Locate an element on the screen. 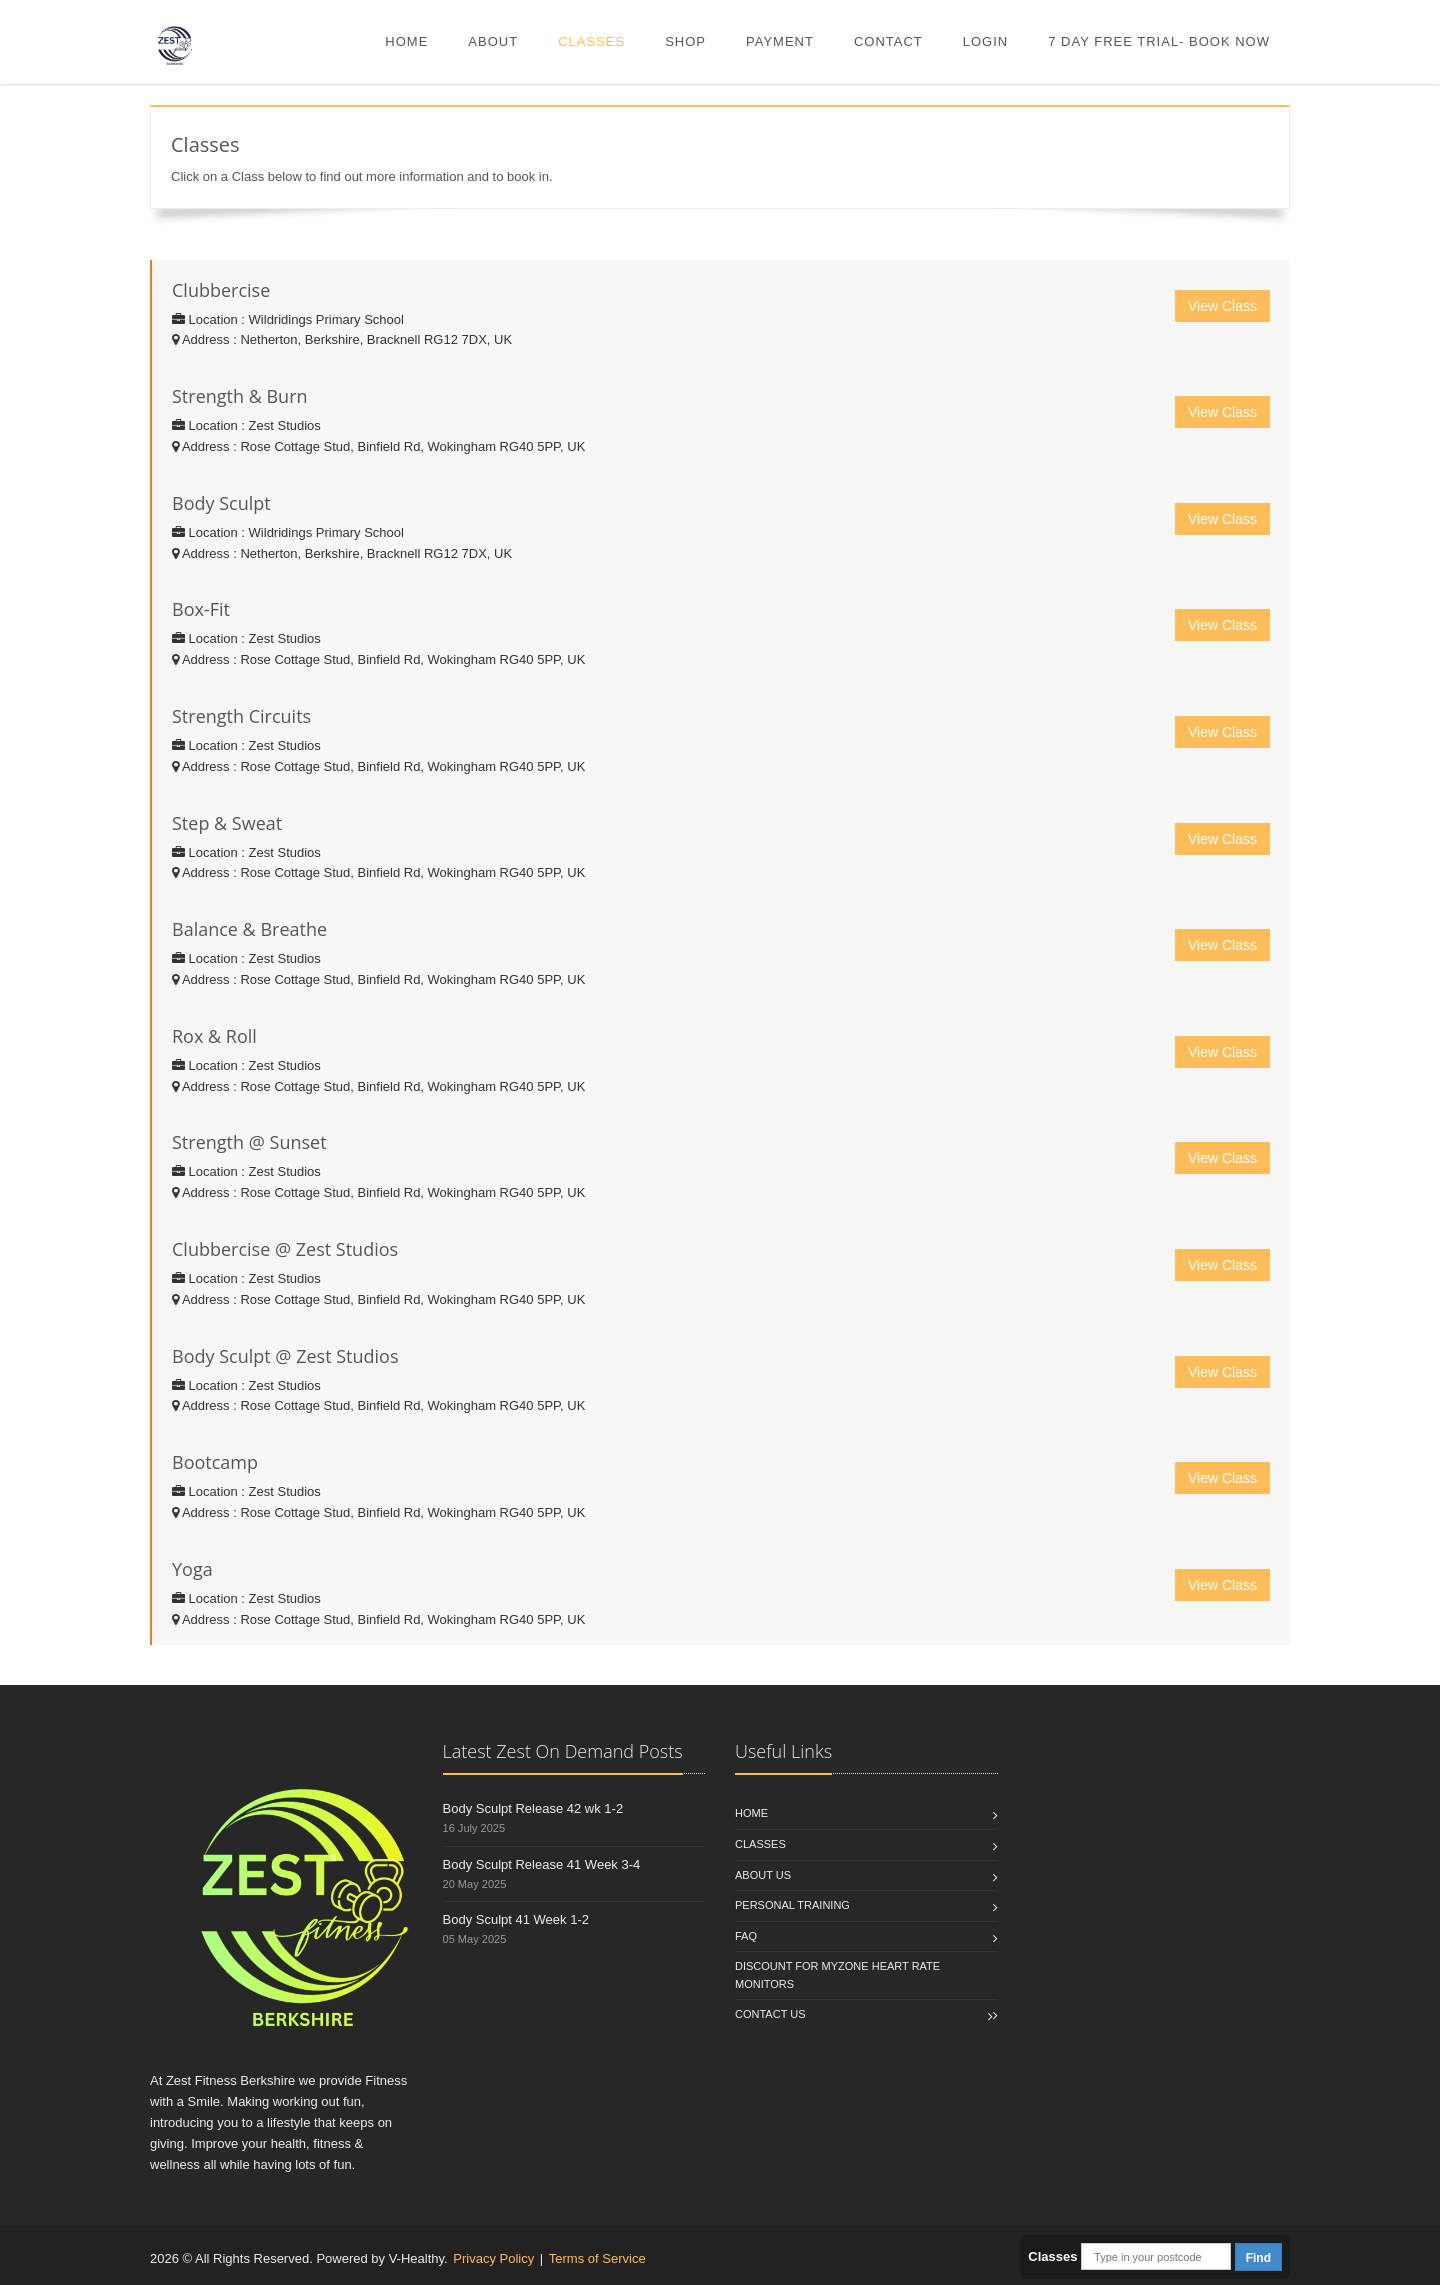 The width and height of the screenshot is (1440, 2285). Body Sculpt @ Zest Studios is located at coordinates (285, 1356).